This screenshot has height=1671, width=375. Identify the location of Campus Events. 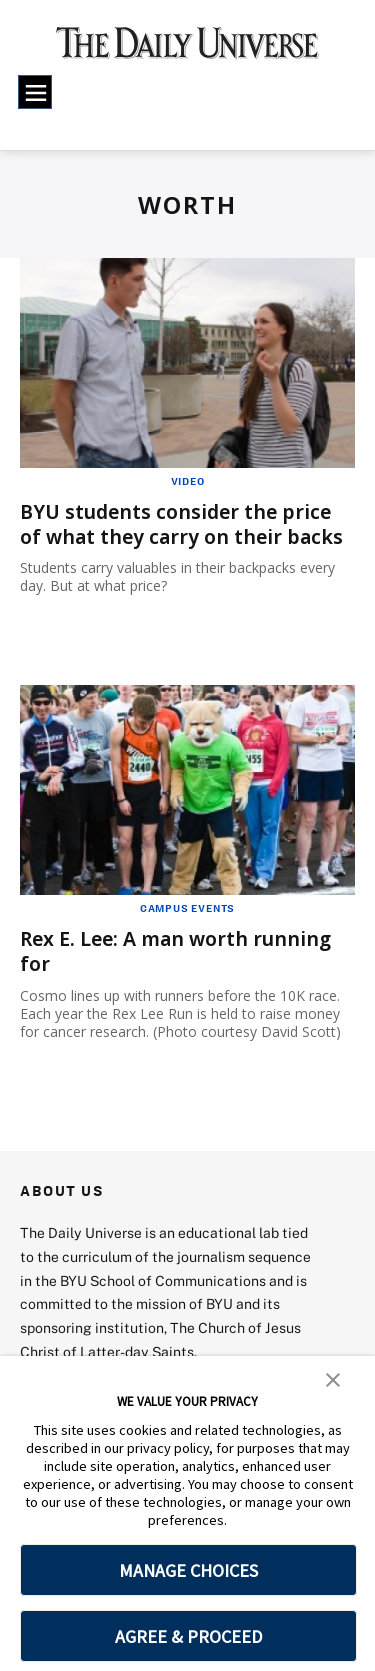
(187, 908).